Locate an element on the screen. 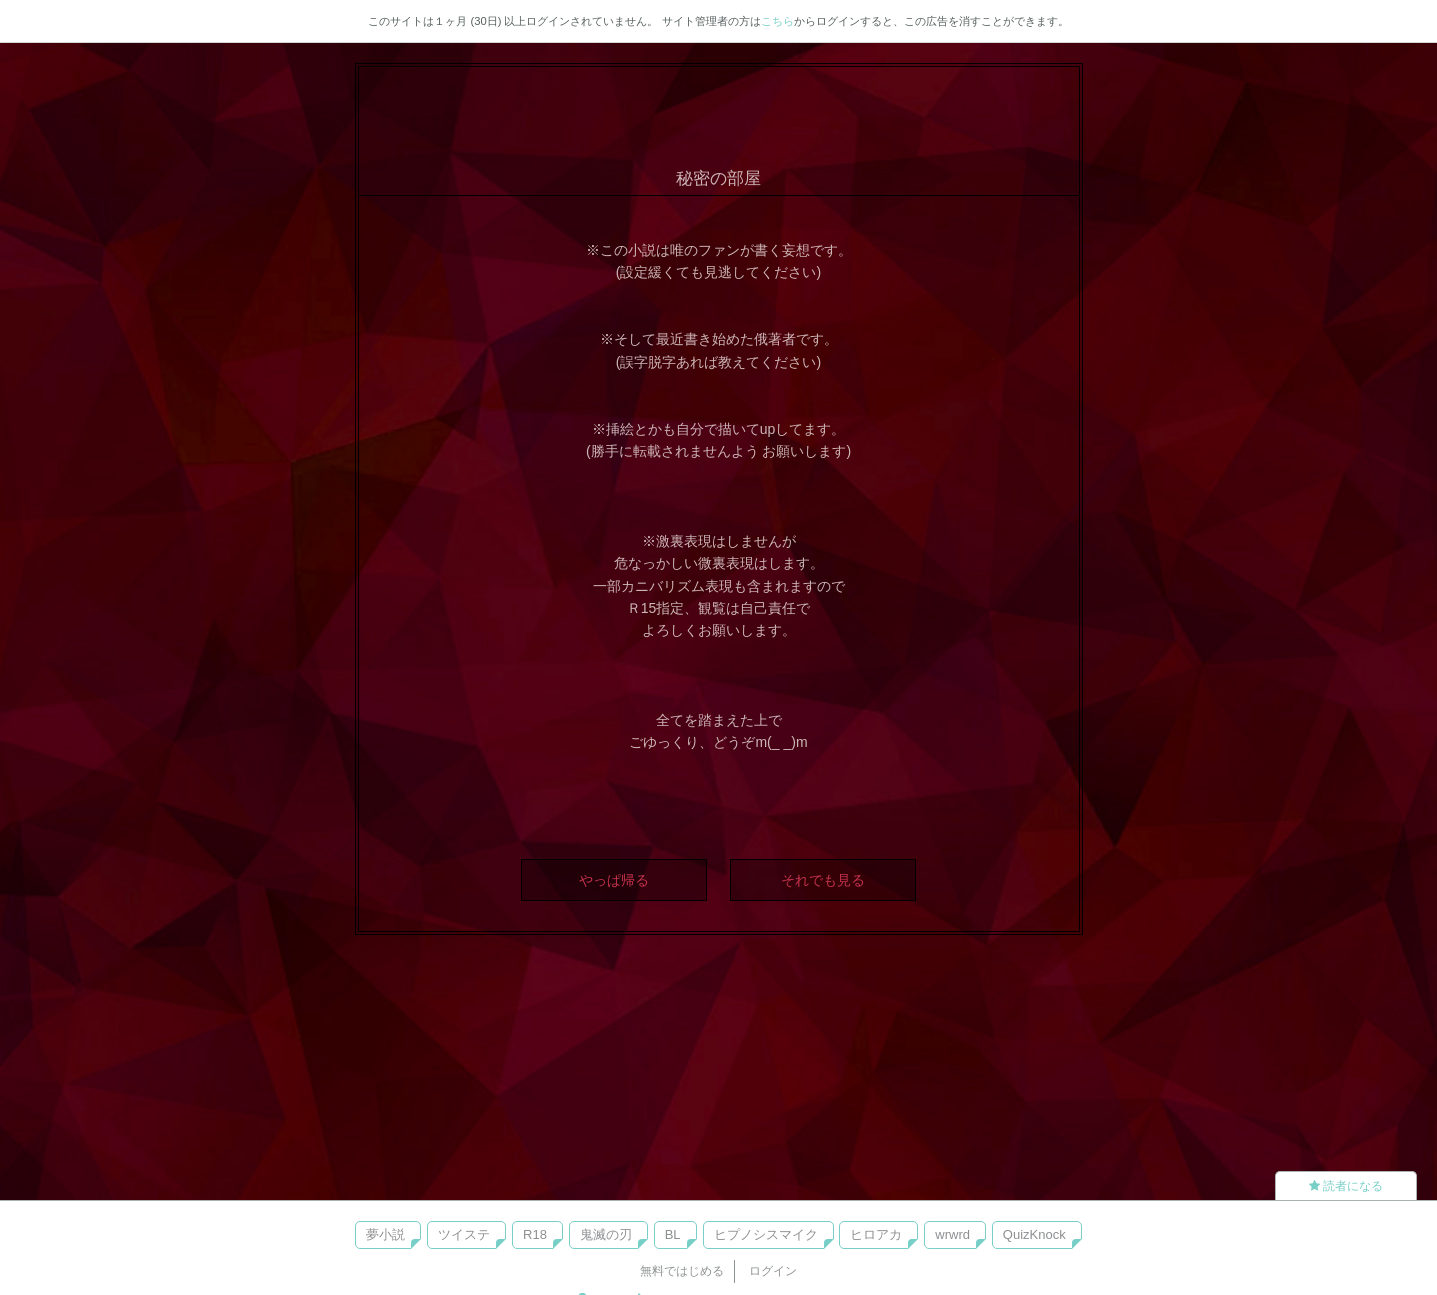 This screenshot has width=1437, height=1295. 無料ではじめる is located at coordinates (682, 1271).